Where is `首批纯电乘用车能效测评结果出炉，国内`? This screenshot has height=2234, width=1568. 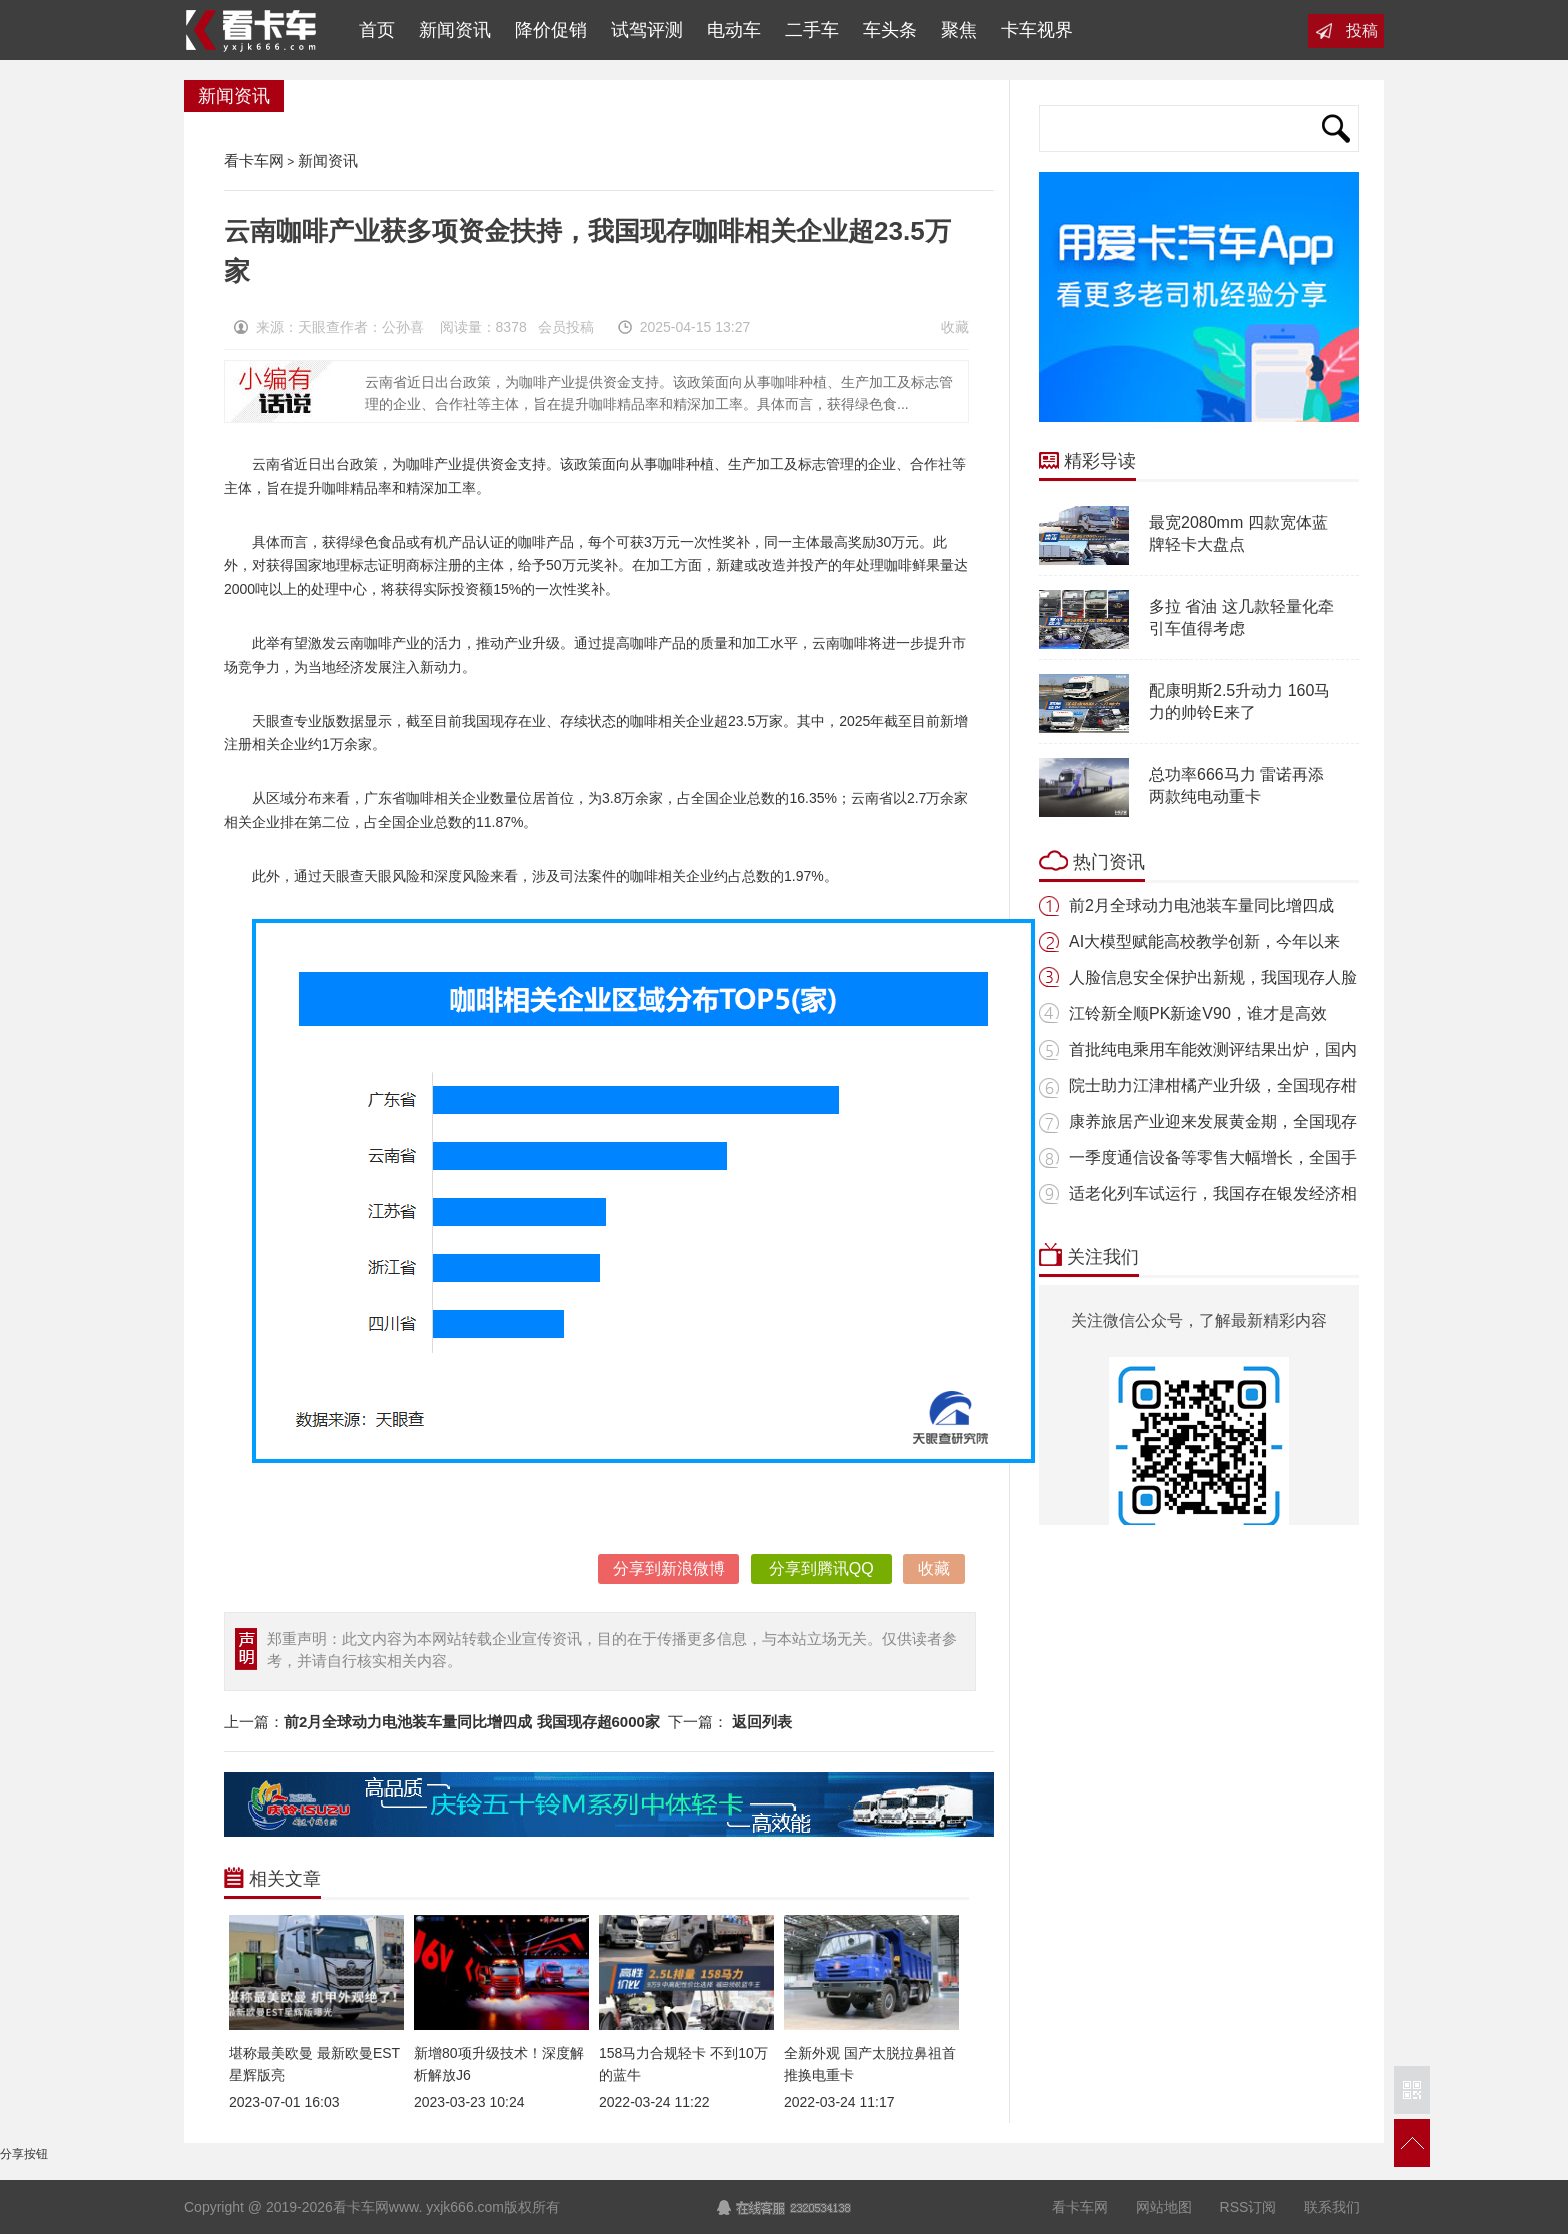 首批纯电乘用车能效测评结果出炉，国内 is located at coordinates (1213, 1049).